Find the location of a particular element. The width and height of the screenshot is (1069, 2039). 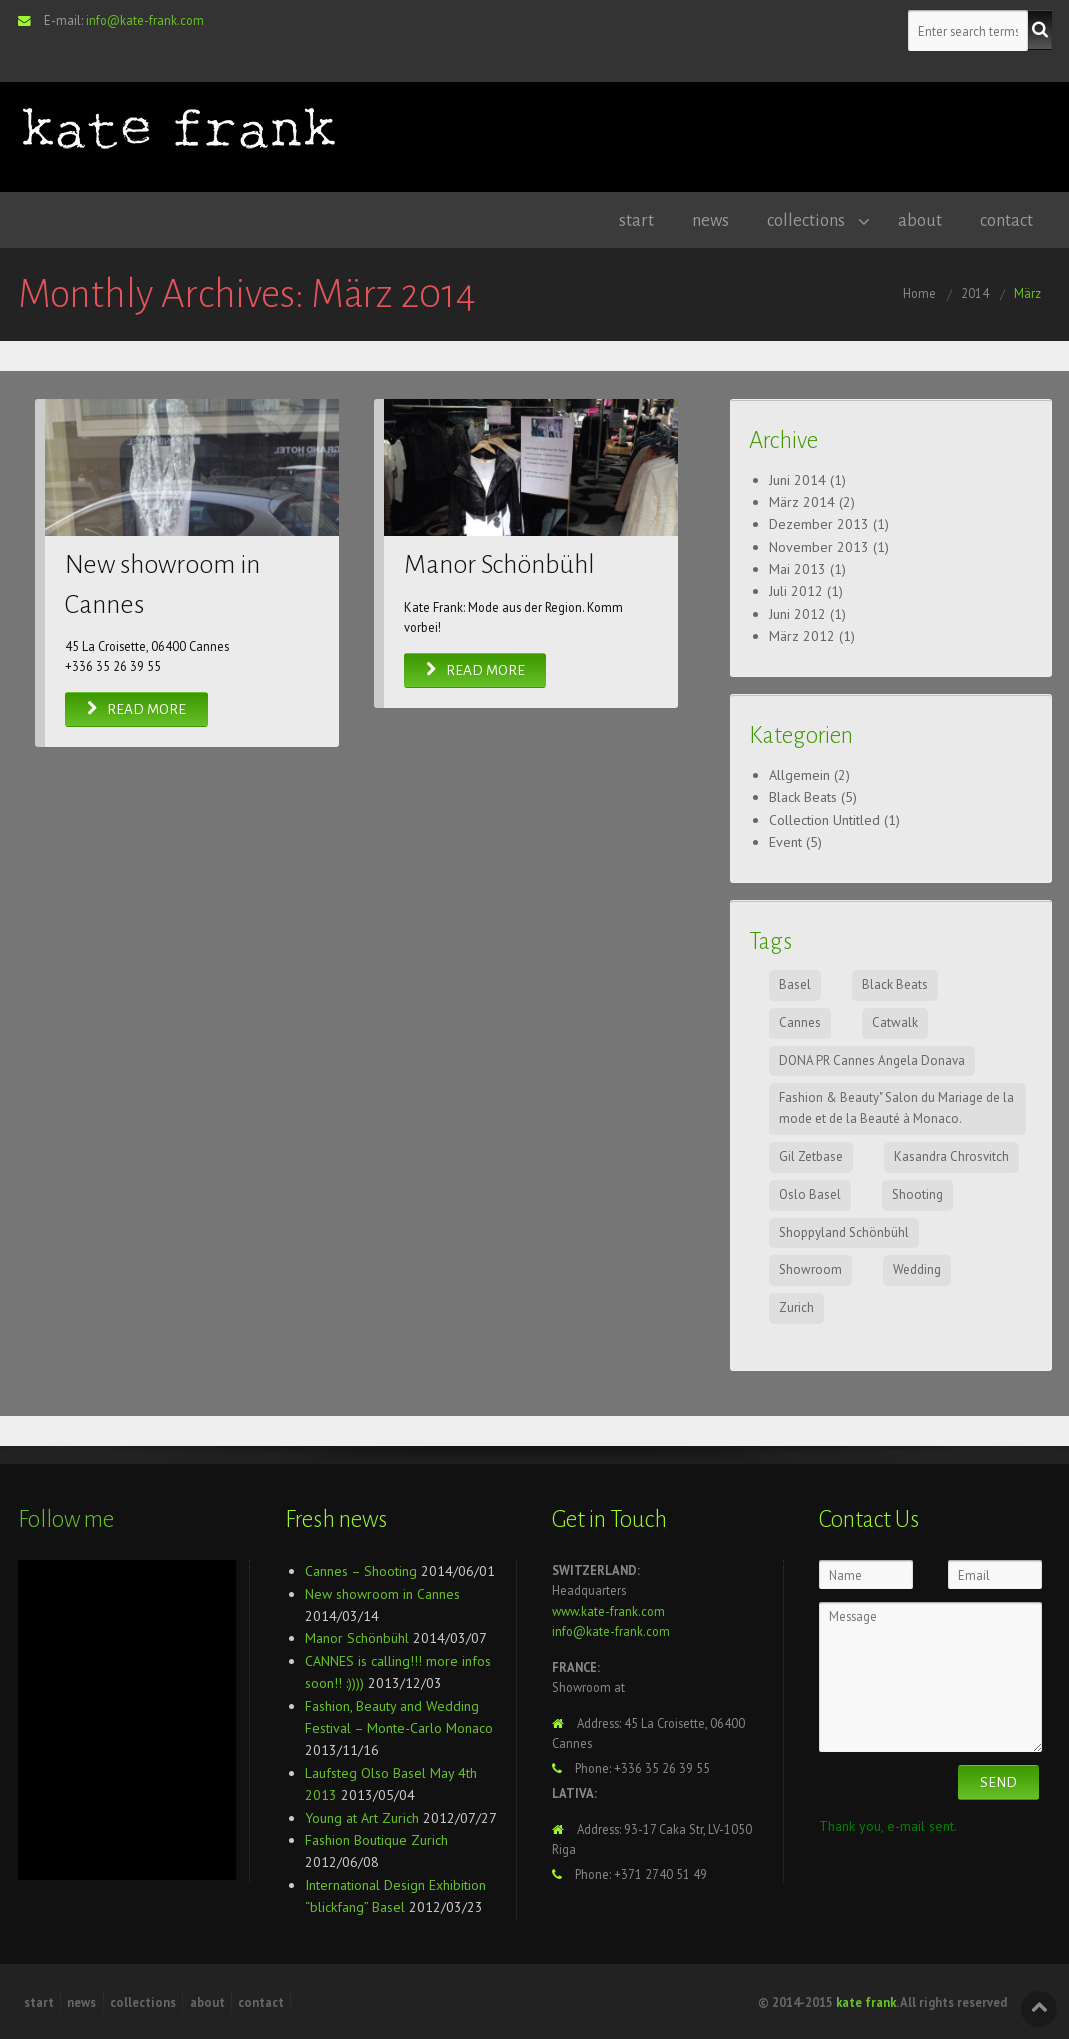

kate frank is located at coordinates (865, 2001).